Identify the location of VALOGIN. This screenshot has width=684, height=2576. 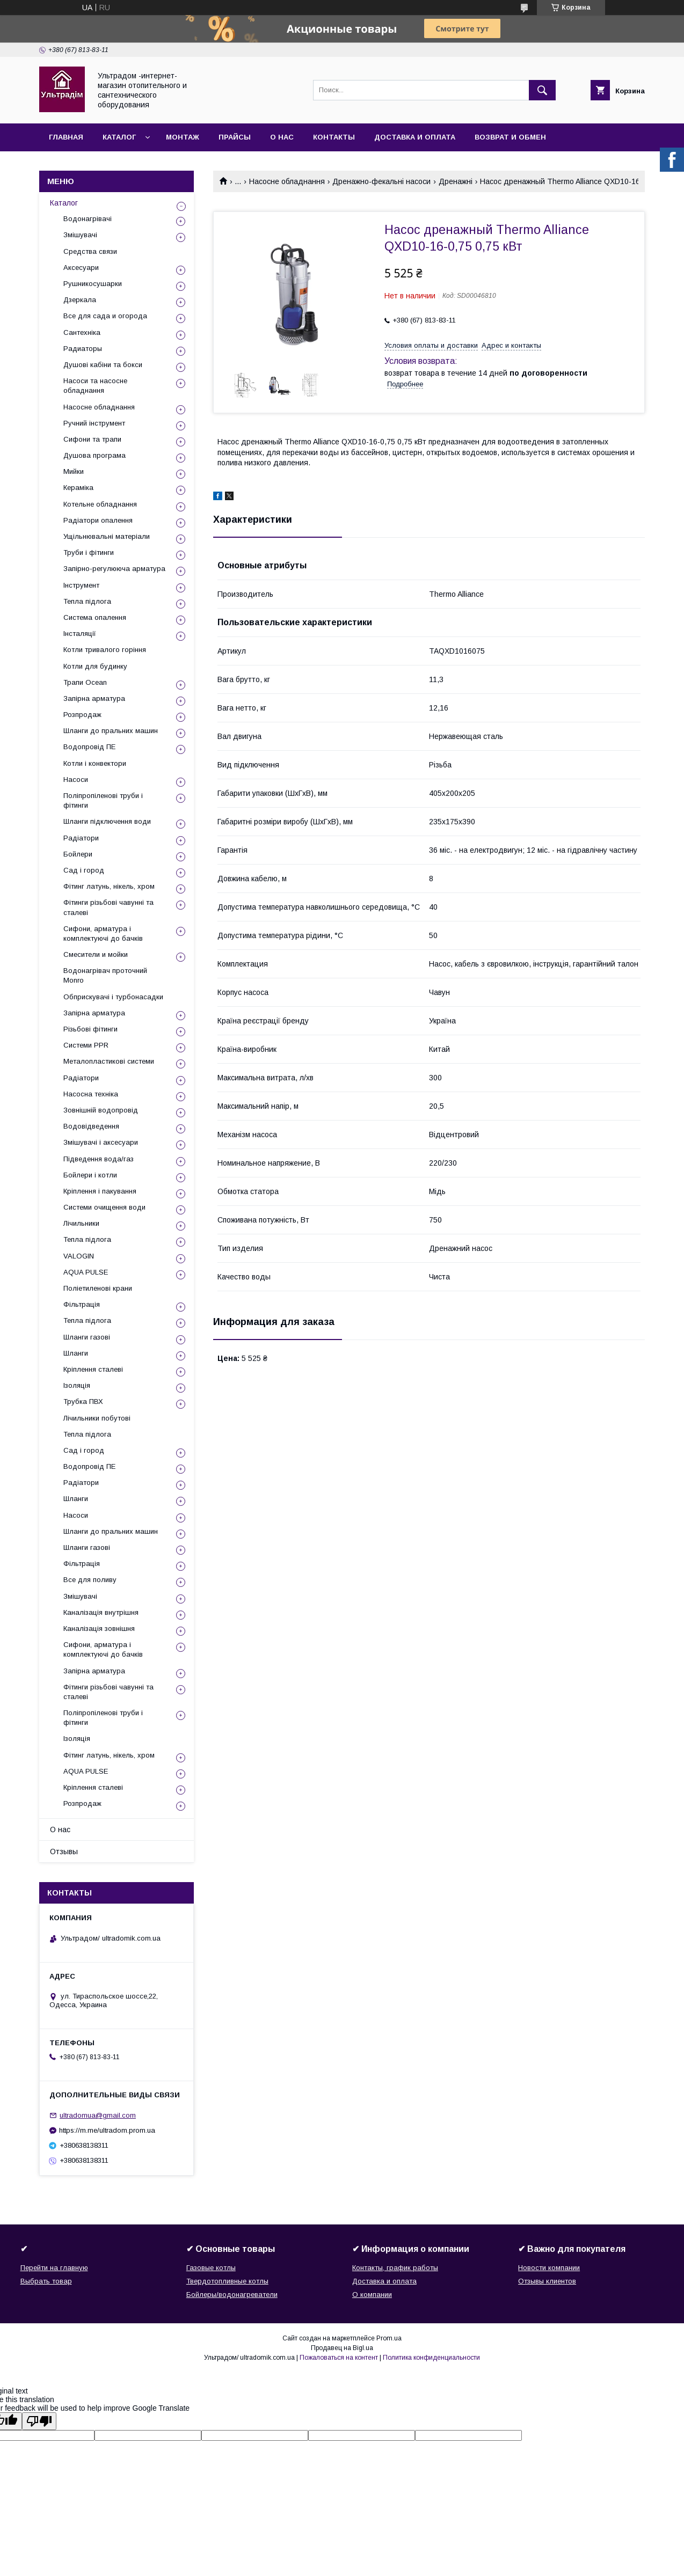
(78, 1256).